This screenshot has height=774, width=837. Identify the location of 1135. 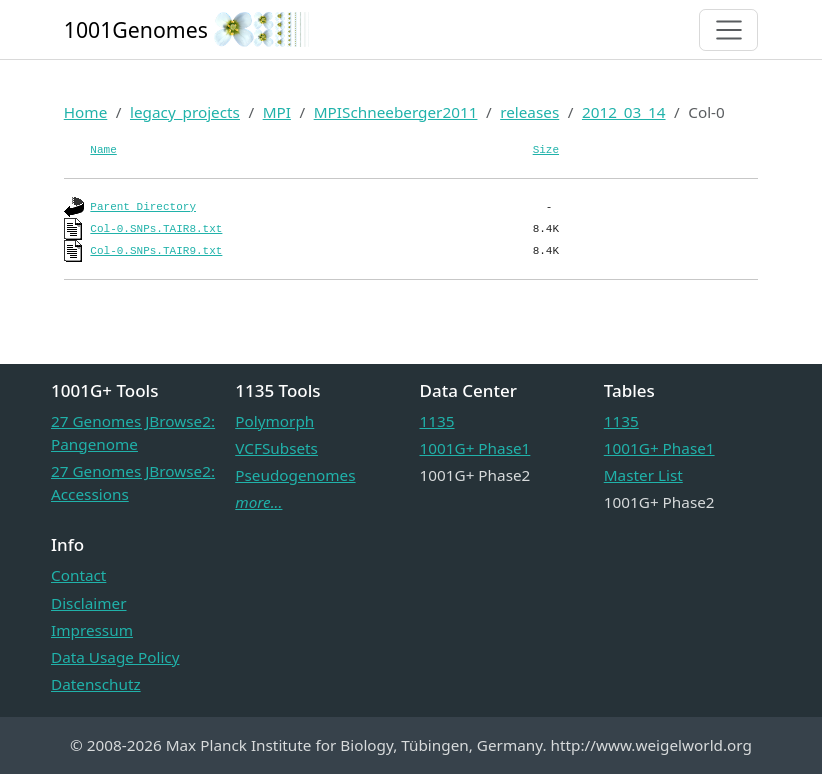
(437, 421).